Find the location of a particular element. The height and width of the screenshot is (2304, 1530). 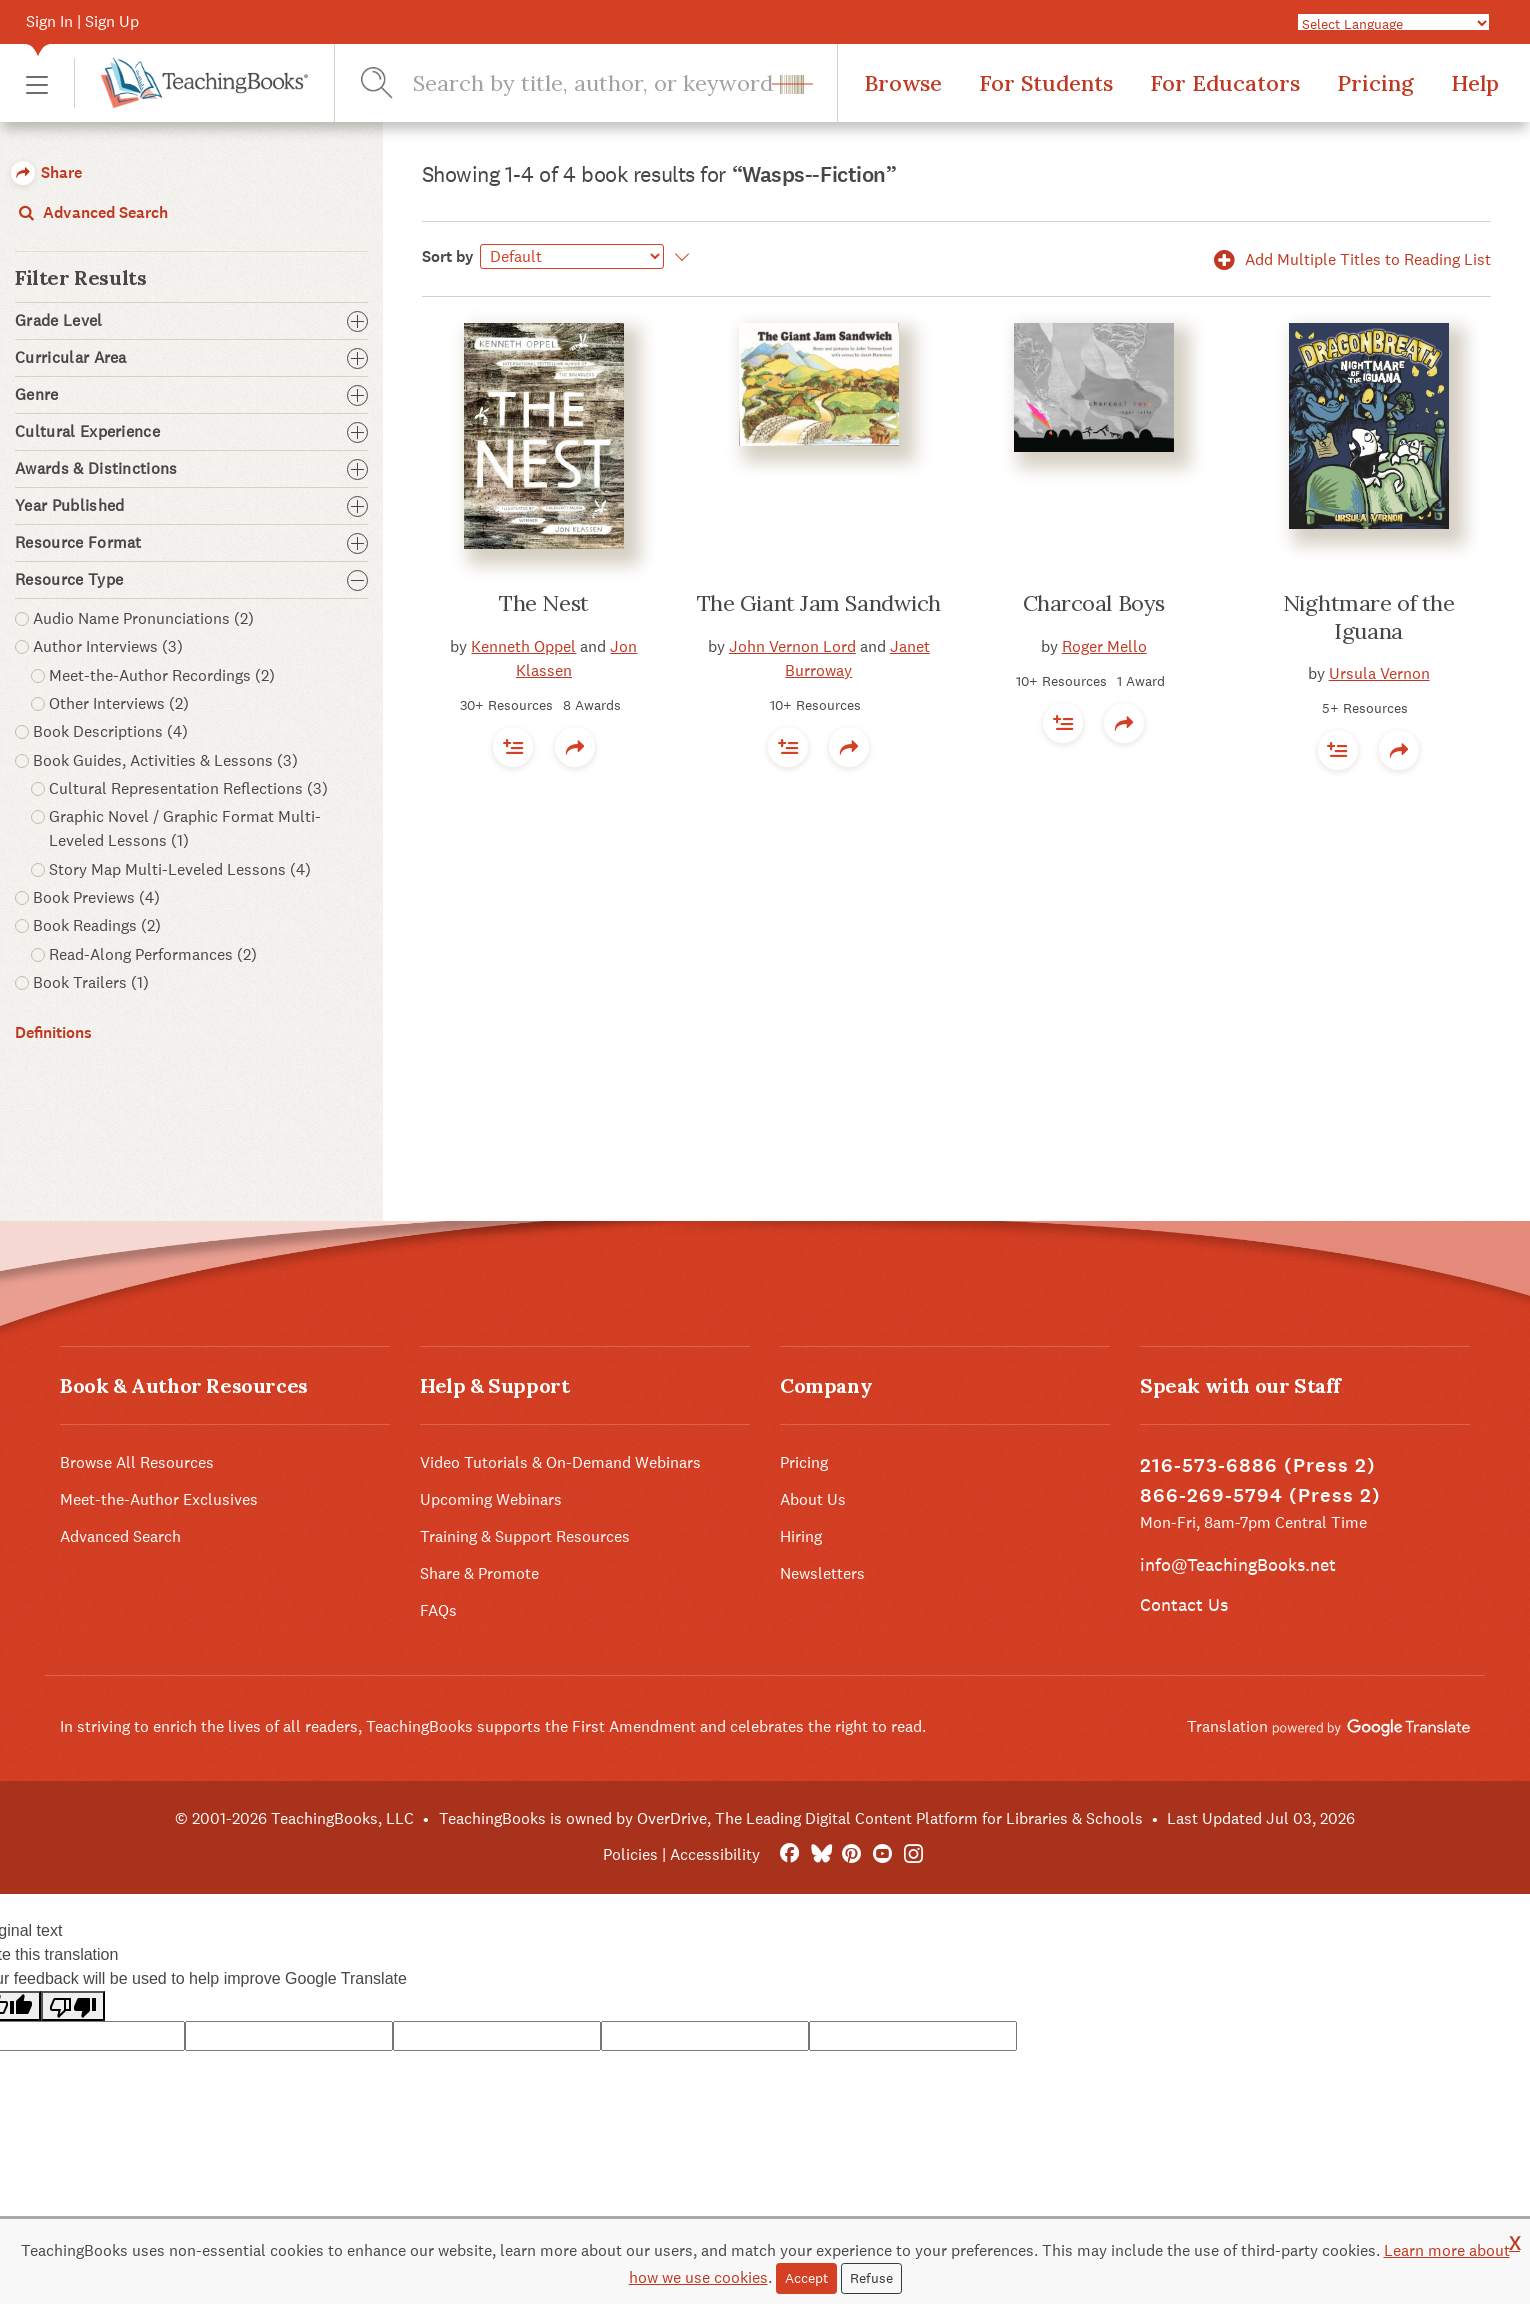

Roger Mello is located at coordinates (1104, 646).